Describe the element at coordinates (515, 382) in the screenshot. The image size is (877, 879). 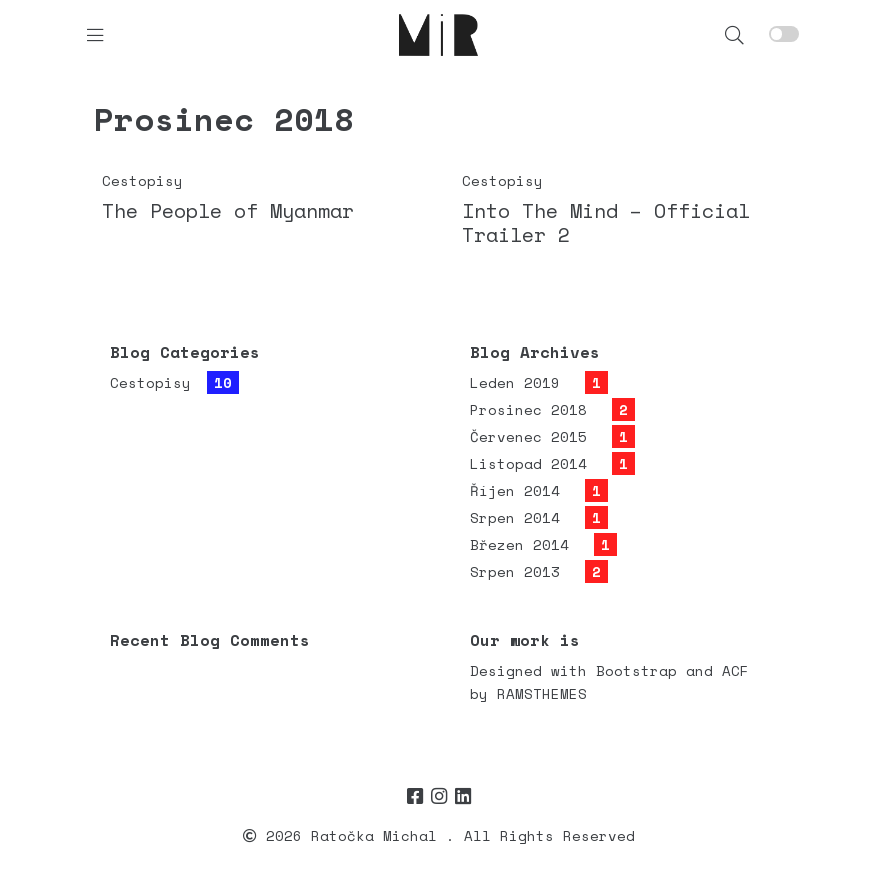
I see `Leden 2019` at that location.